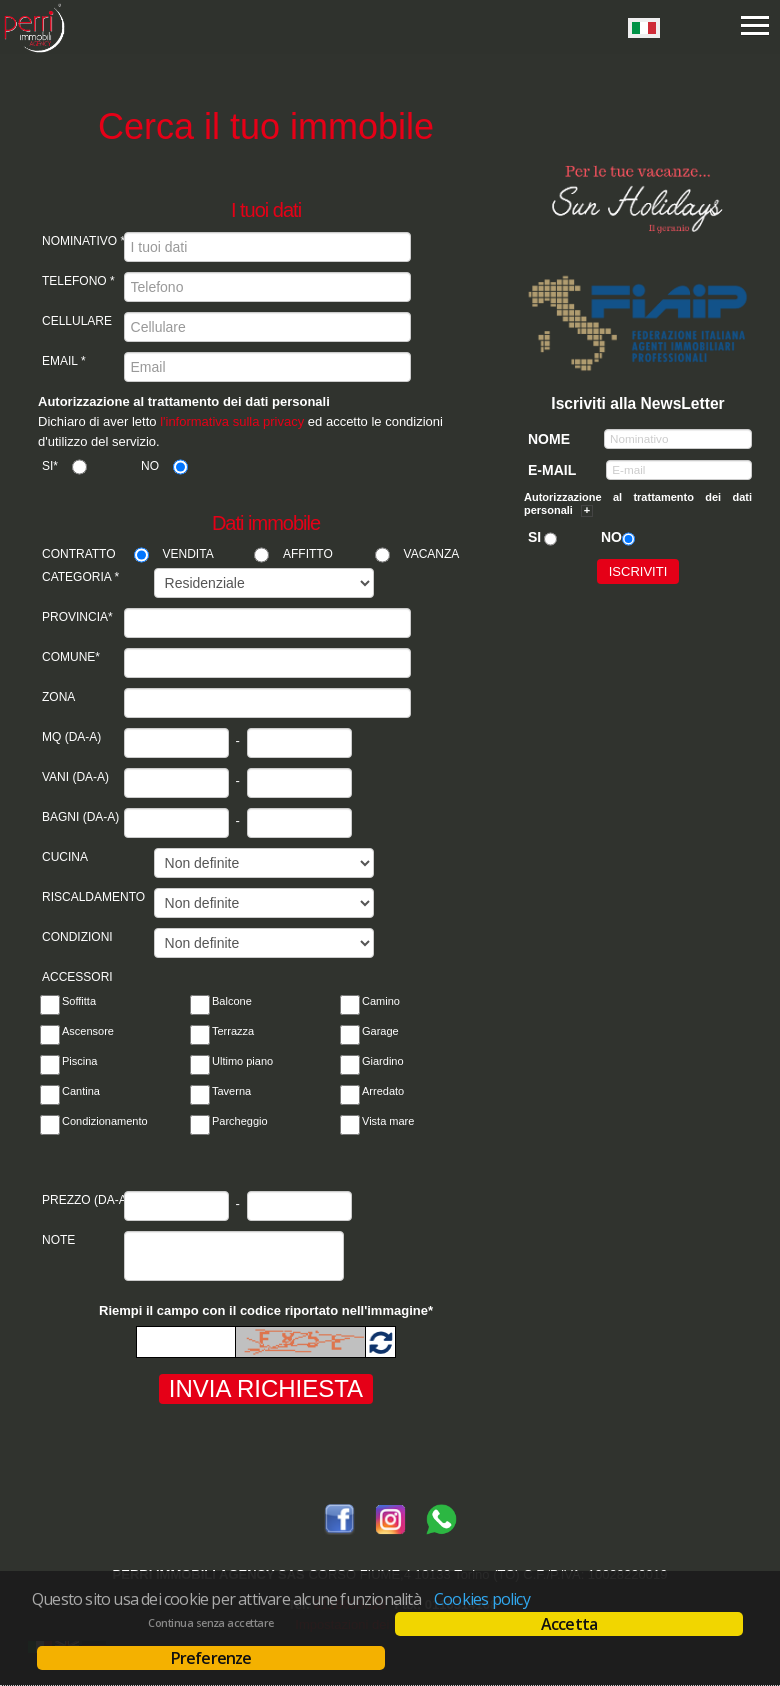 Image resolution: width=780 pixels, height=1686 pixels. What do you see at coordinates (232, 421) in the screenshot?
I see `l'informativa sulla privacy` at bounding box center [232, 421].